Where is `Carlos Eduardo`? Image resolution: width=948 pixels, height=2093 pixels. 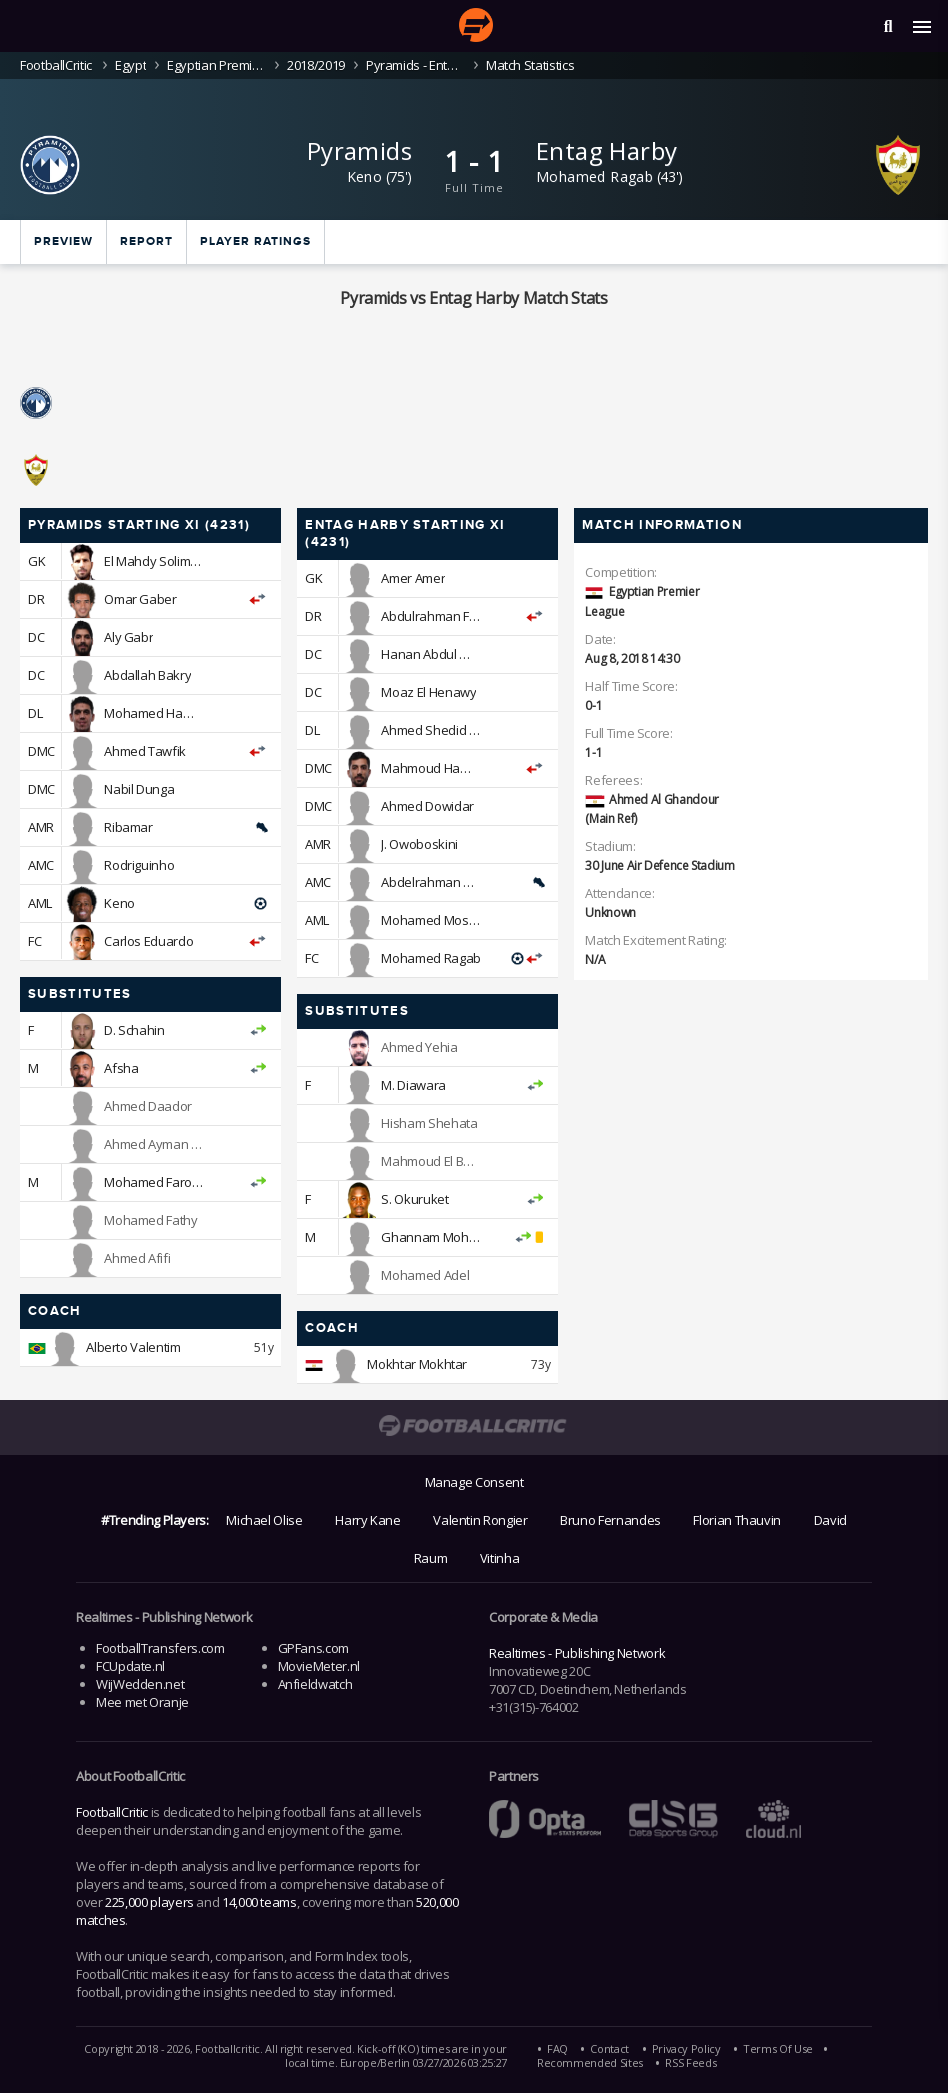 Carlos Eduardo is located at coordinates (148, 941).